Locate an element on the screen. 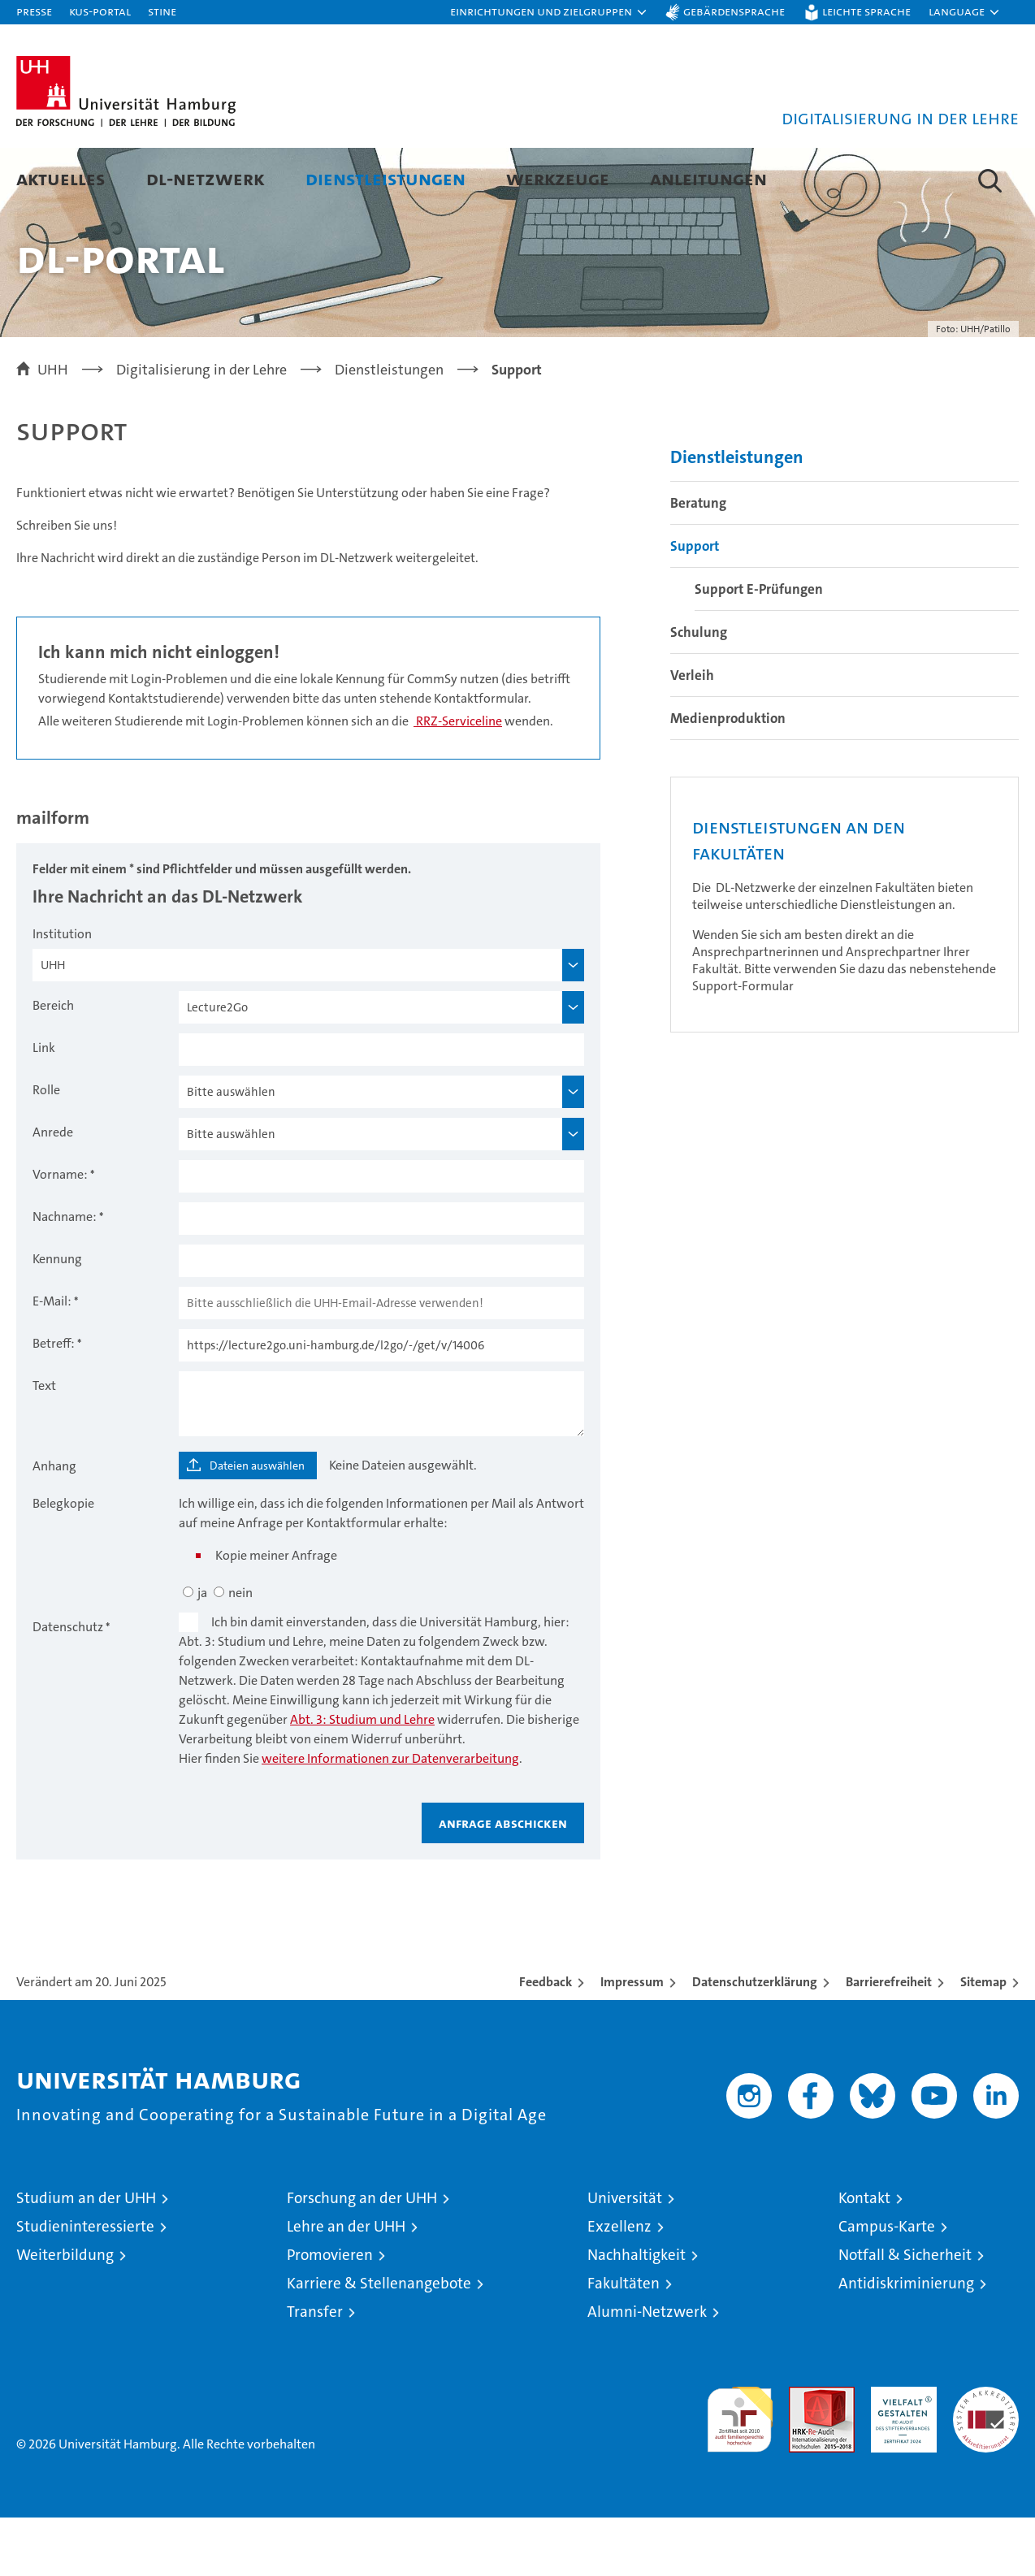 This screenshot has width=1035, height=2576. Beratung is located at coordinates (698, 561).